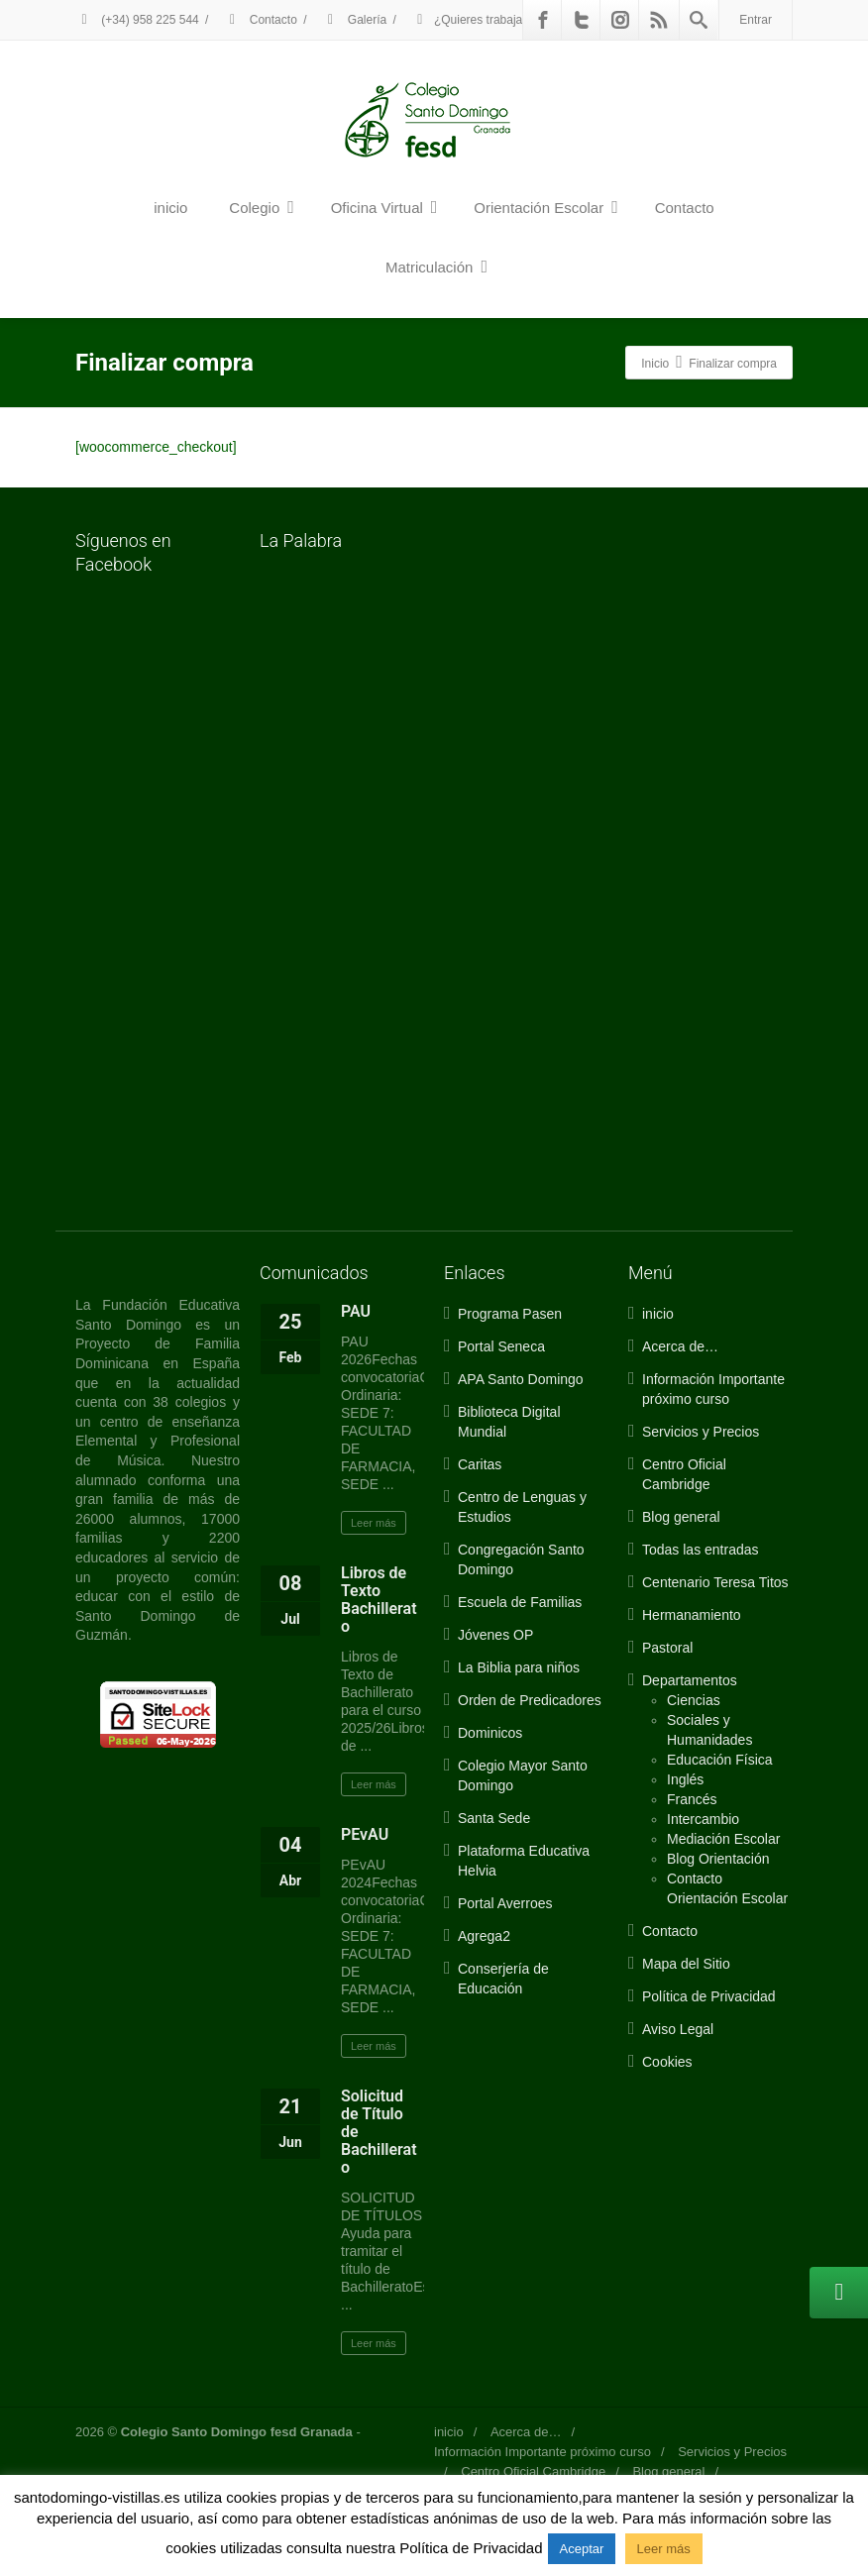  Describe the element at coordinates (484, 1936) in the screenshot. I see `Agrega2` at that location.